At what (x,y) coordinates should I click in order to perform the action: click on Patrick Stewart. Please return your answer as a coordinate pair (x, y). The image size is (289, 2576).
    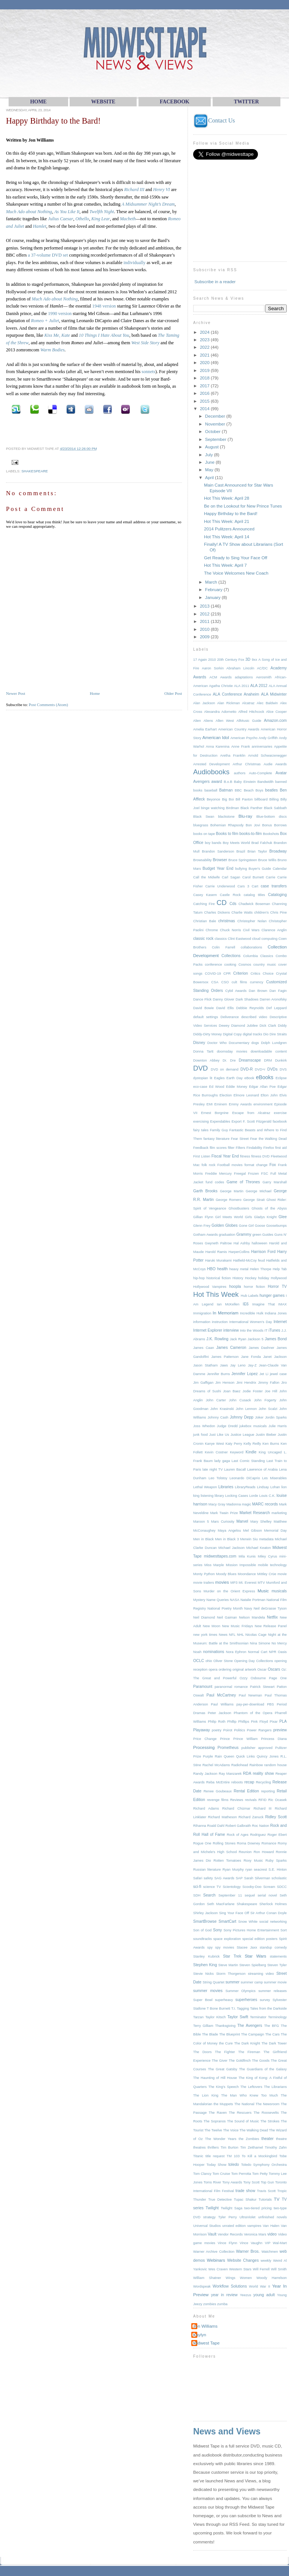
    Looking at the image, I should click on (262, 1687).